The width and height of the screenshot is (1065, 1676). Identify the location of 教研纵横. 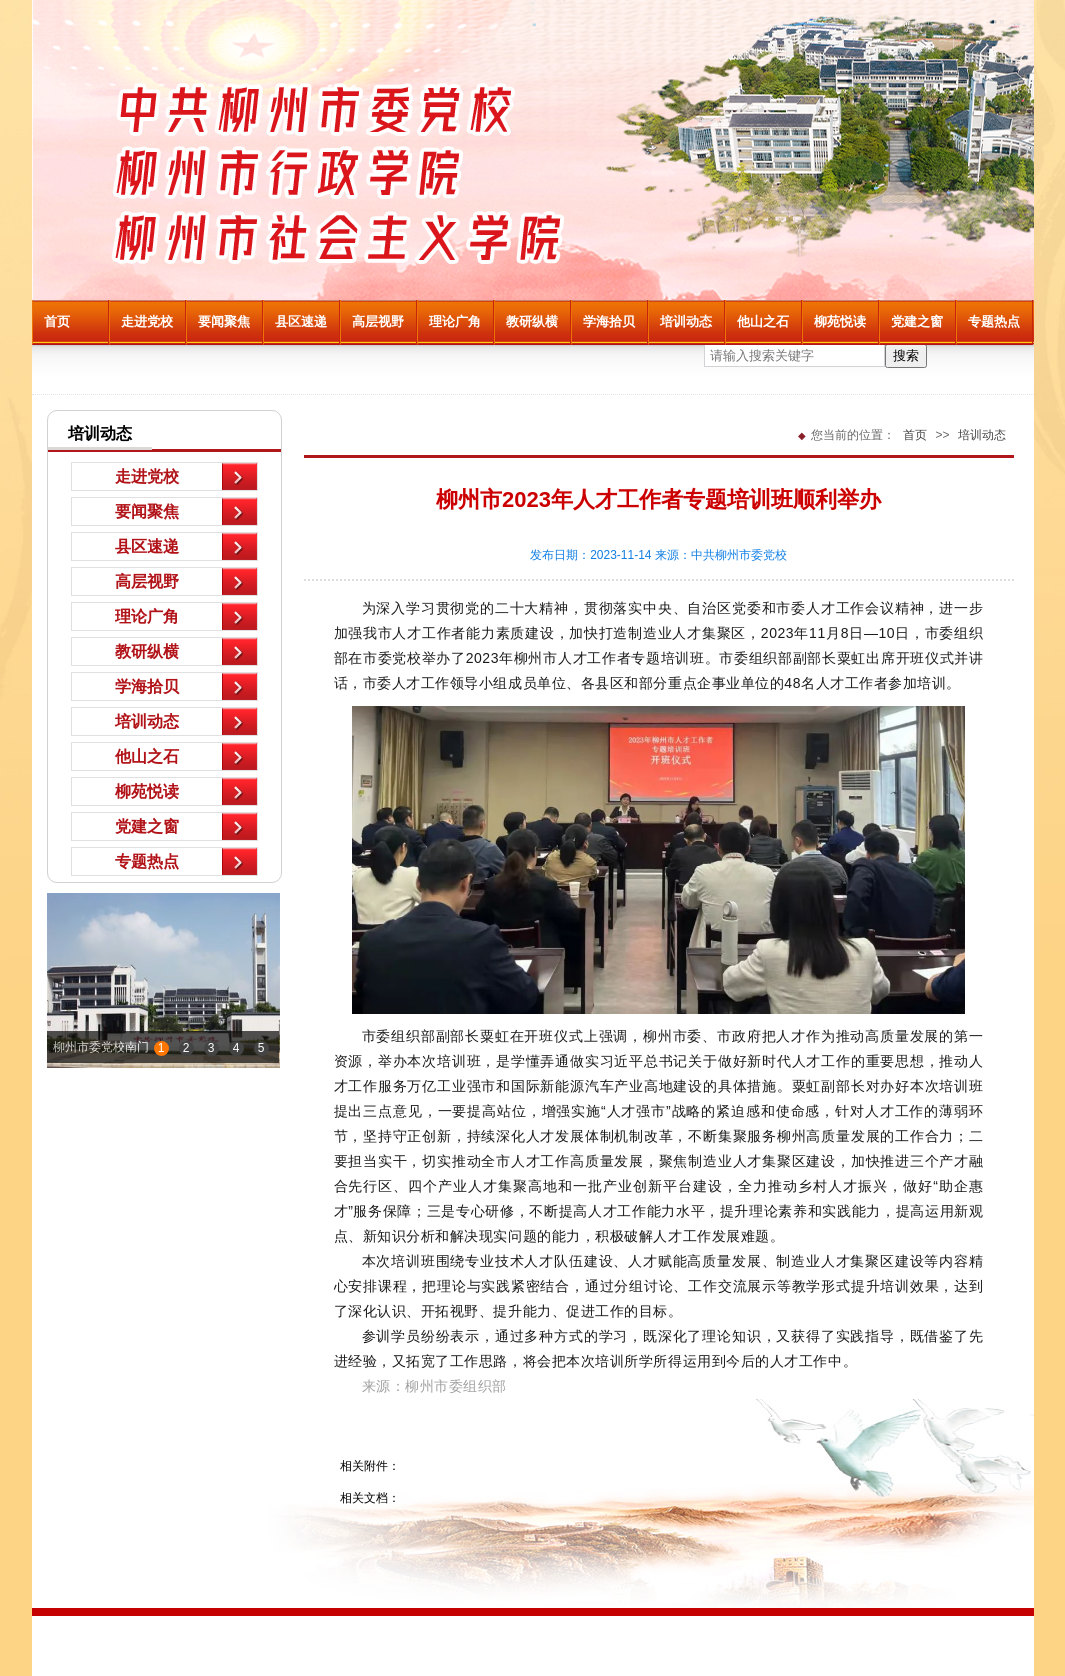
(532, 321).